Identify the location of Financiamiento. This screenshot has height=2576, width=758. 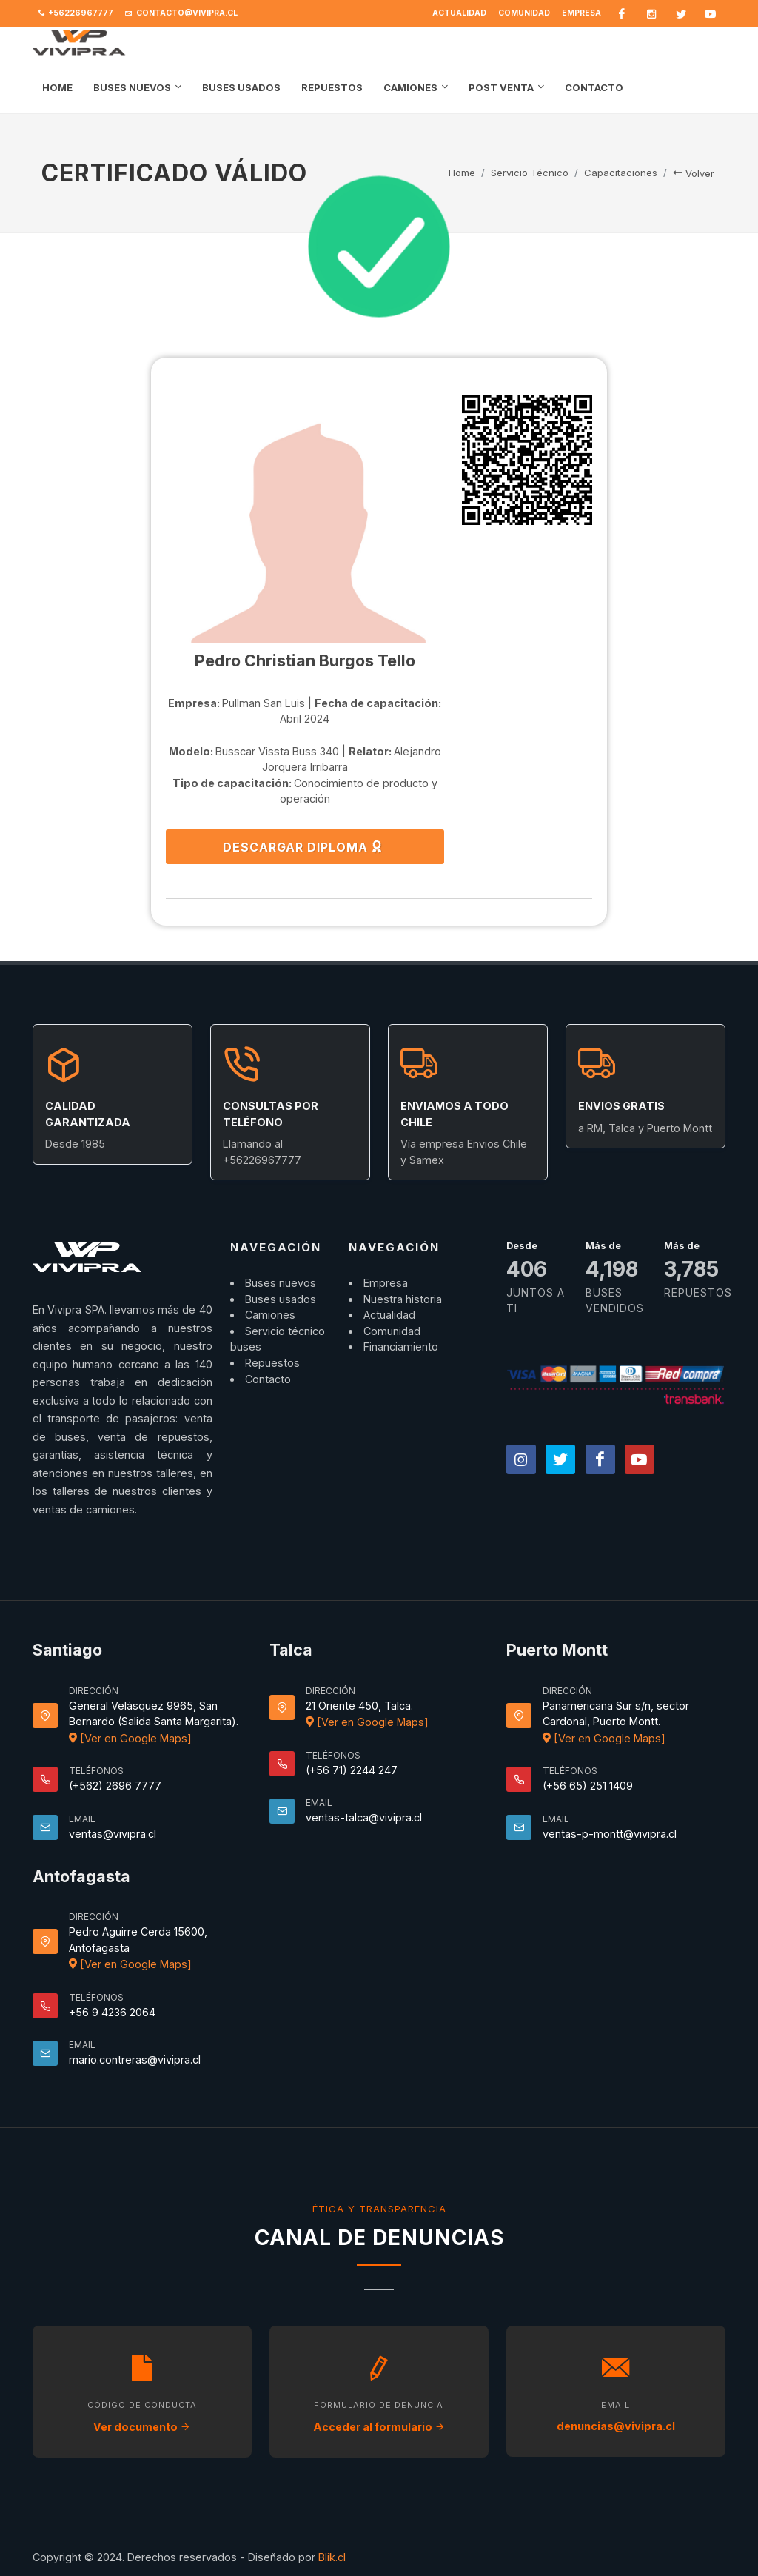
(400, 1346).